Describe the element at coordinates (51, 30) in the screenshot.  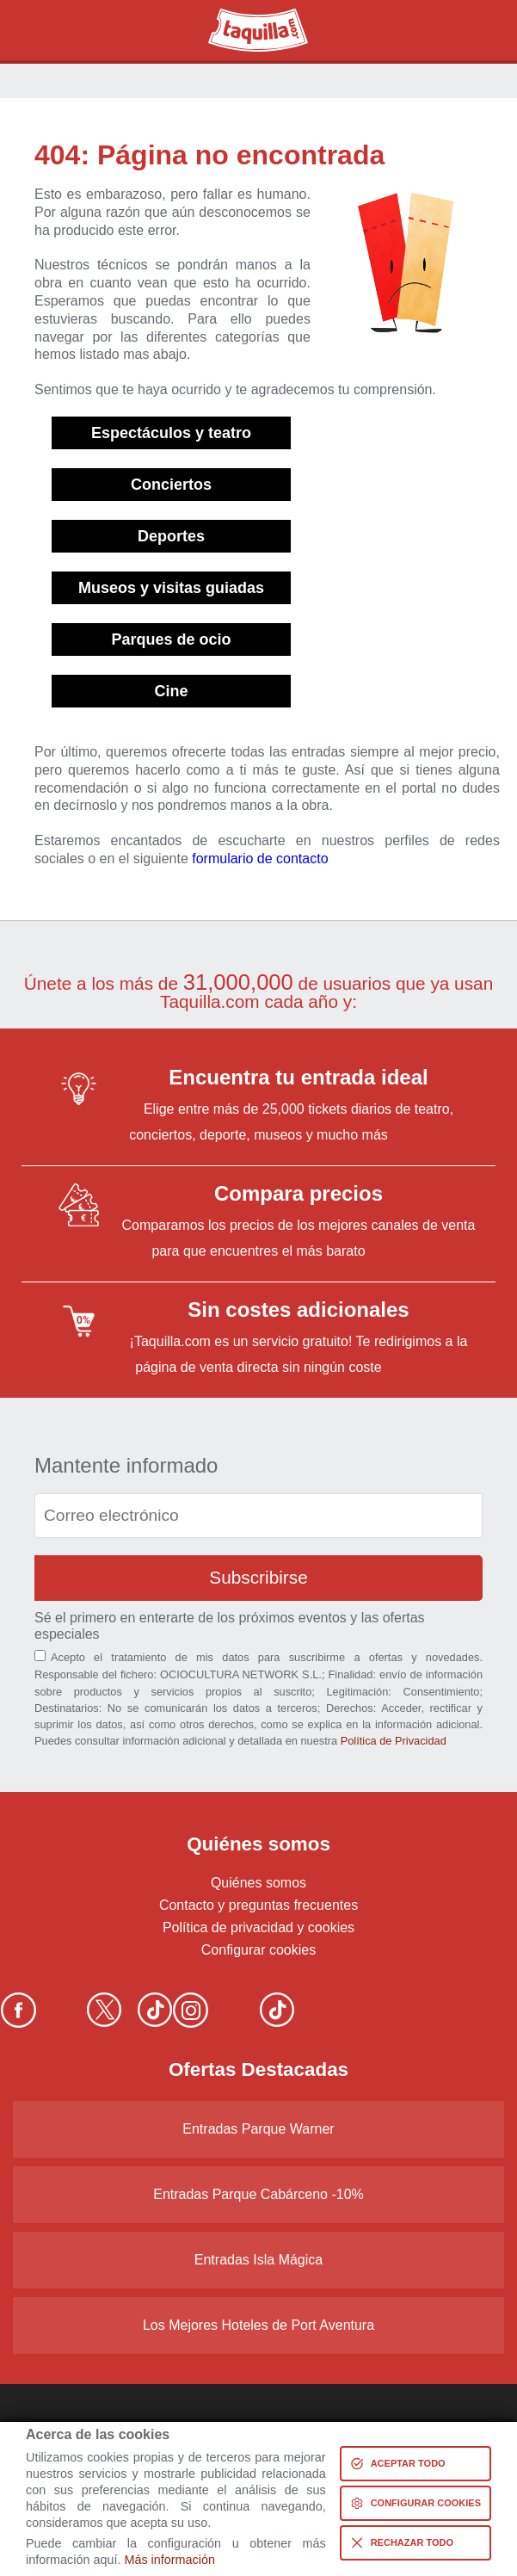
I see `Buscar` at that location.